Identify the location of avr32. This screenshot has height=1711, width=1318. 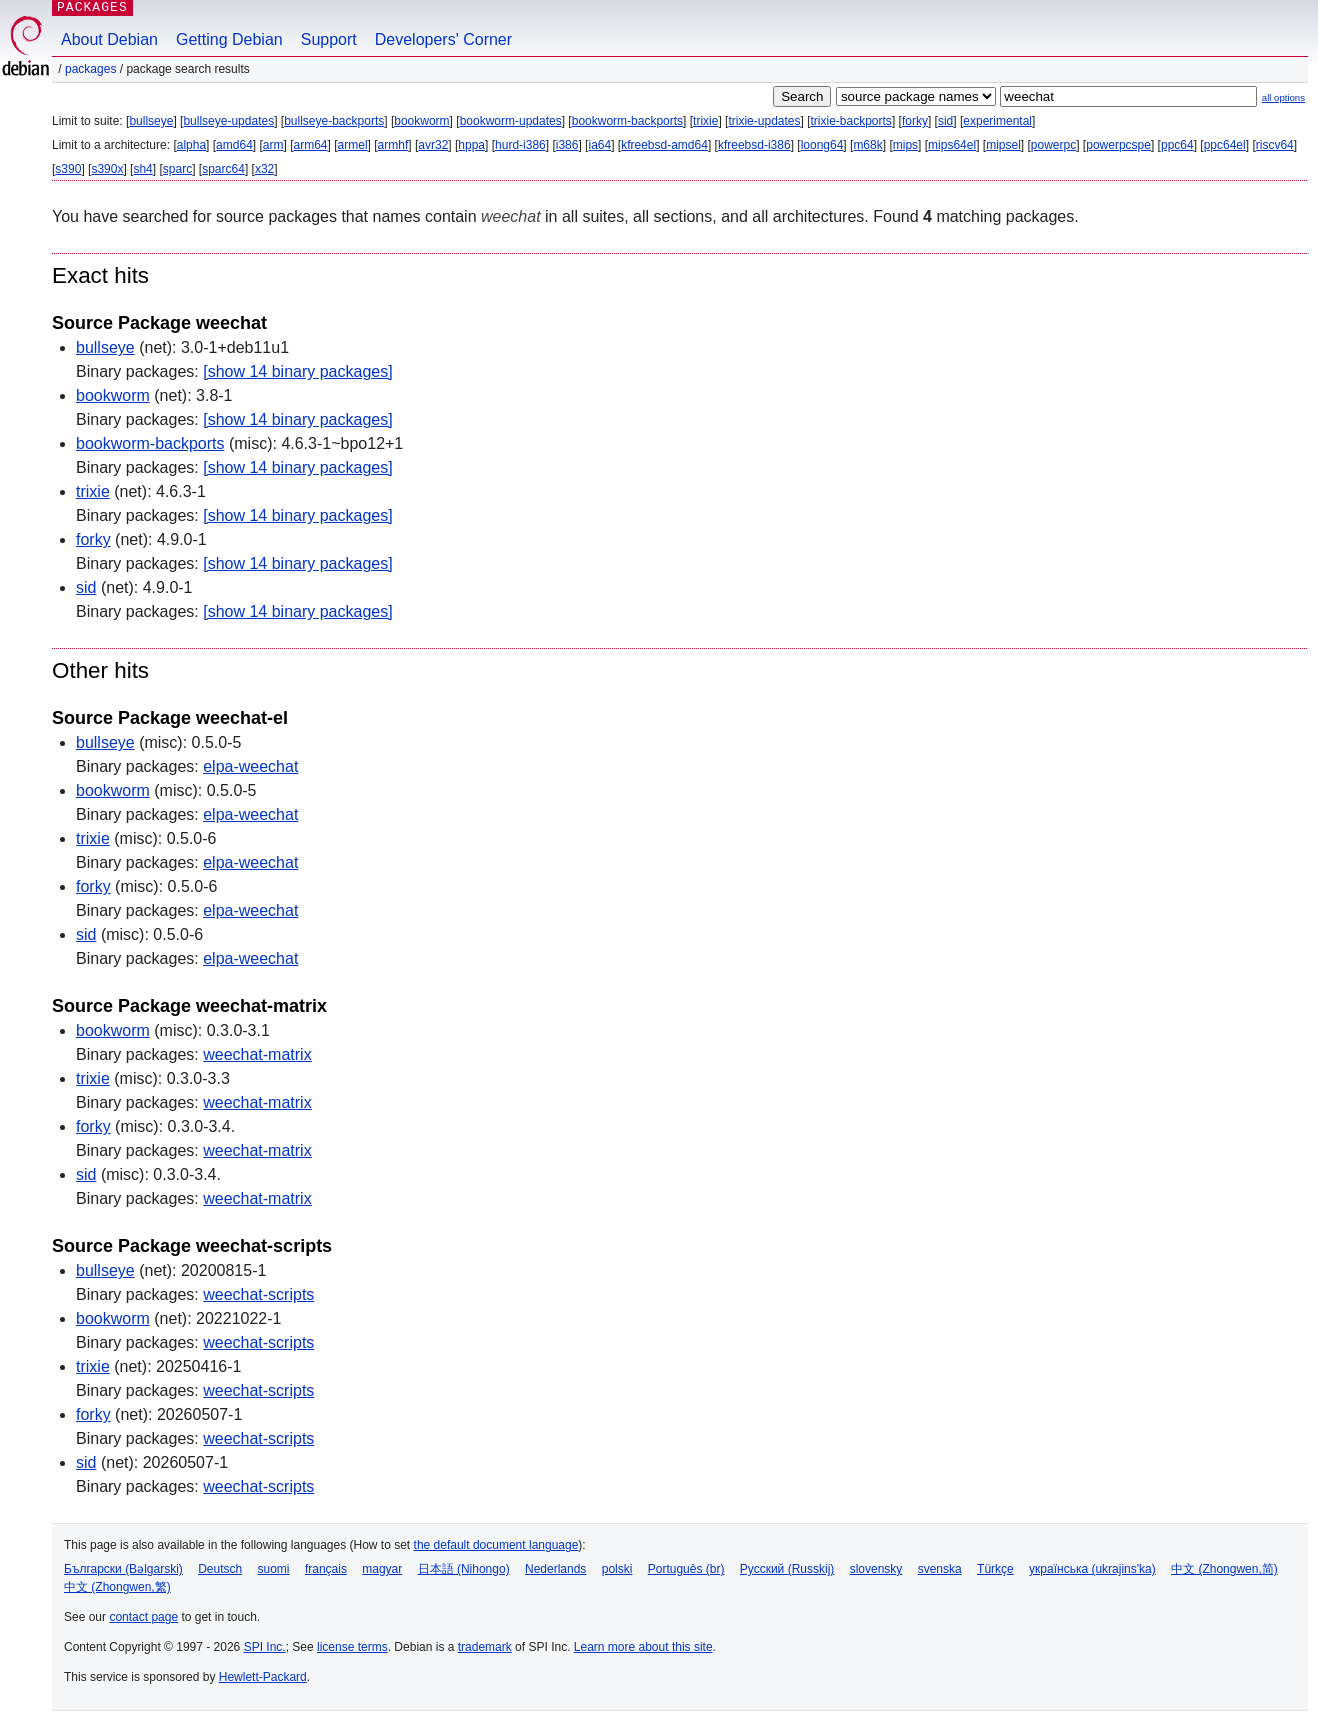
(433, 145).